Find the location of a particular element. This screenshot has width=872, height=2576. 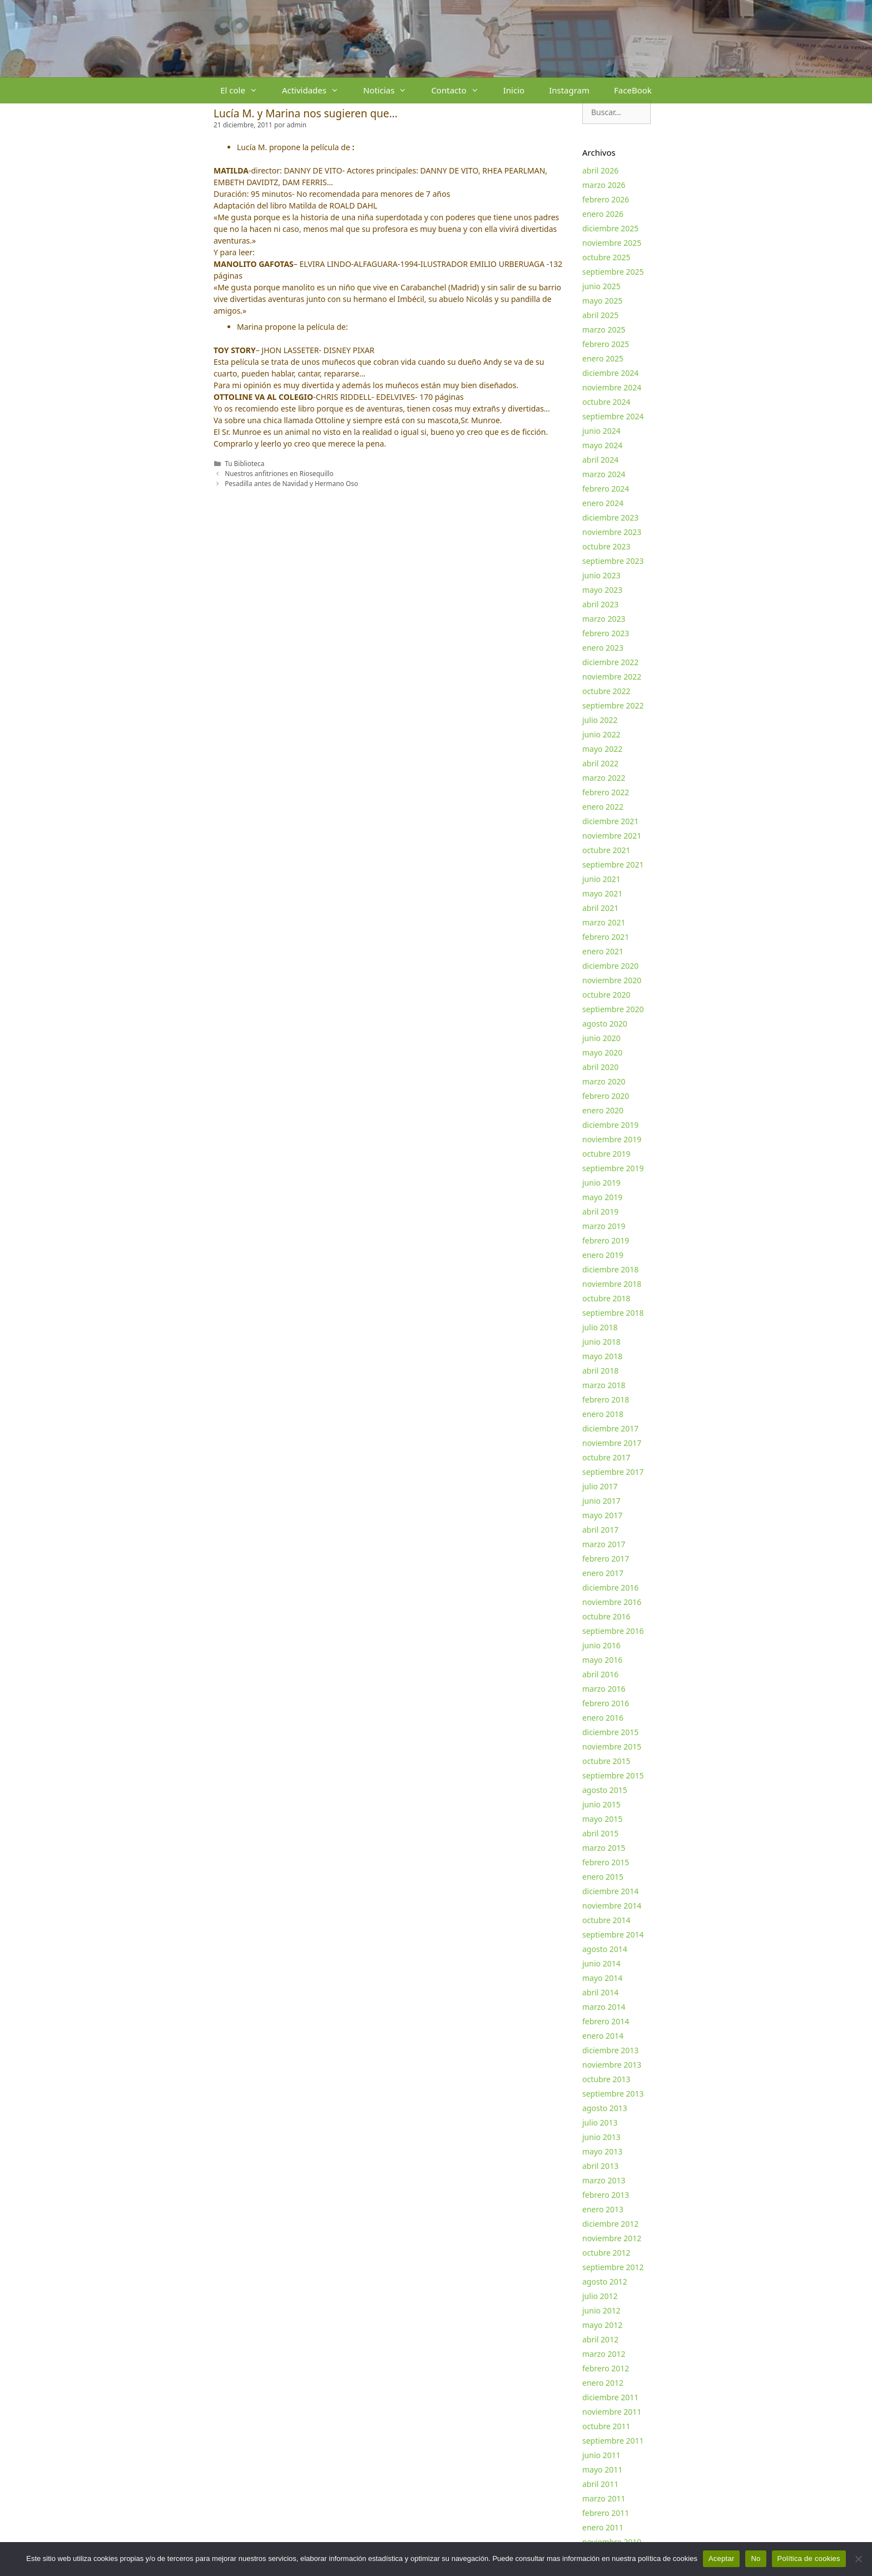

febrero 2018 is located at coordinates (605, 1399).